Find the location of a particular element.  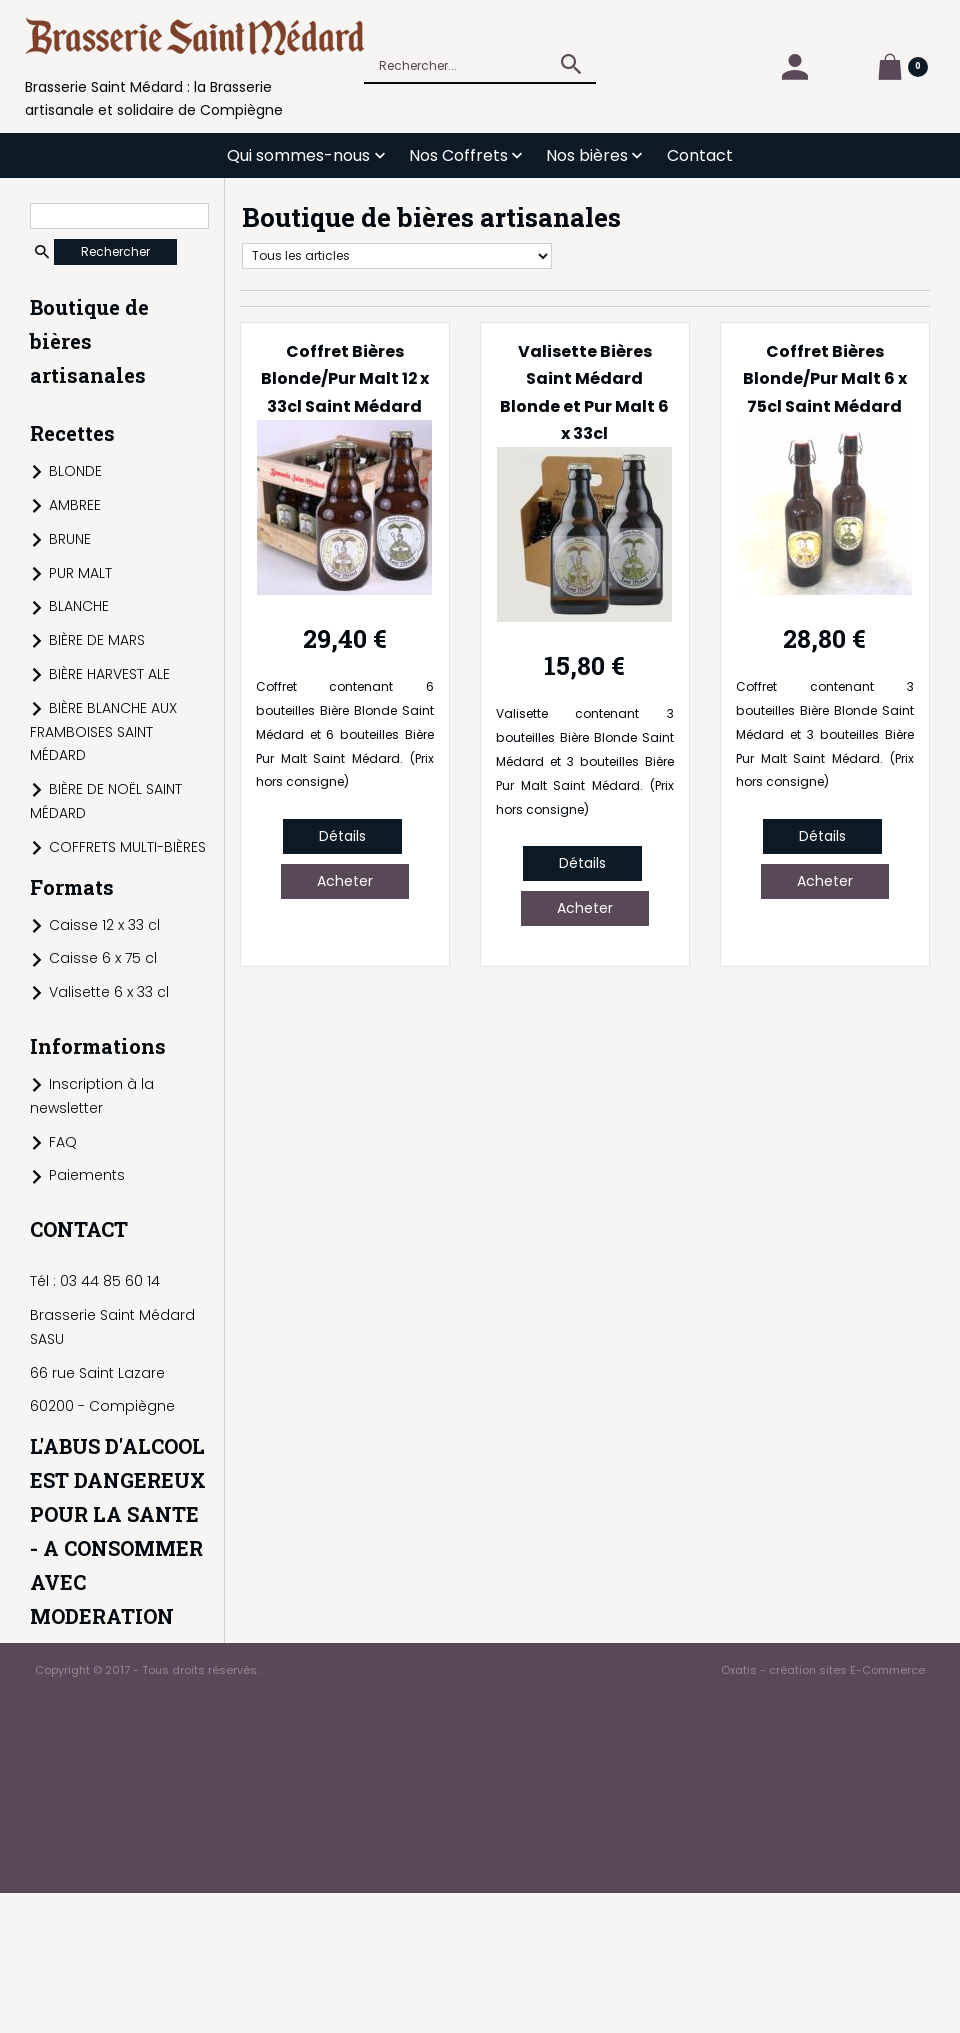

Inscription à la newsletter is located at coordinates (92, 1096).